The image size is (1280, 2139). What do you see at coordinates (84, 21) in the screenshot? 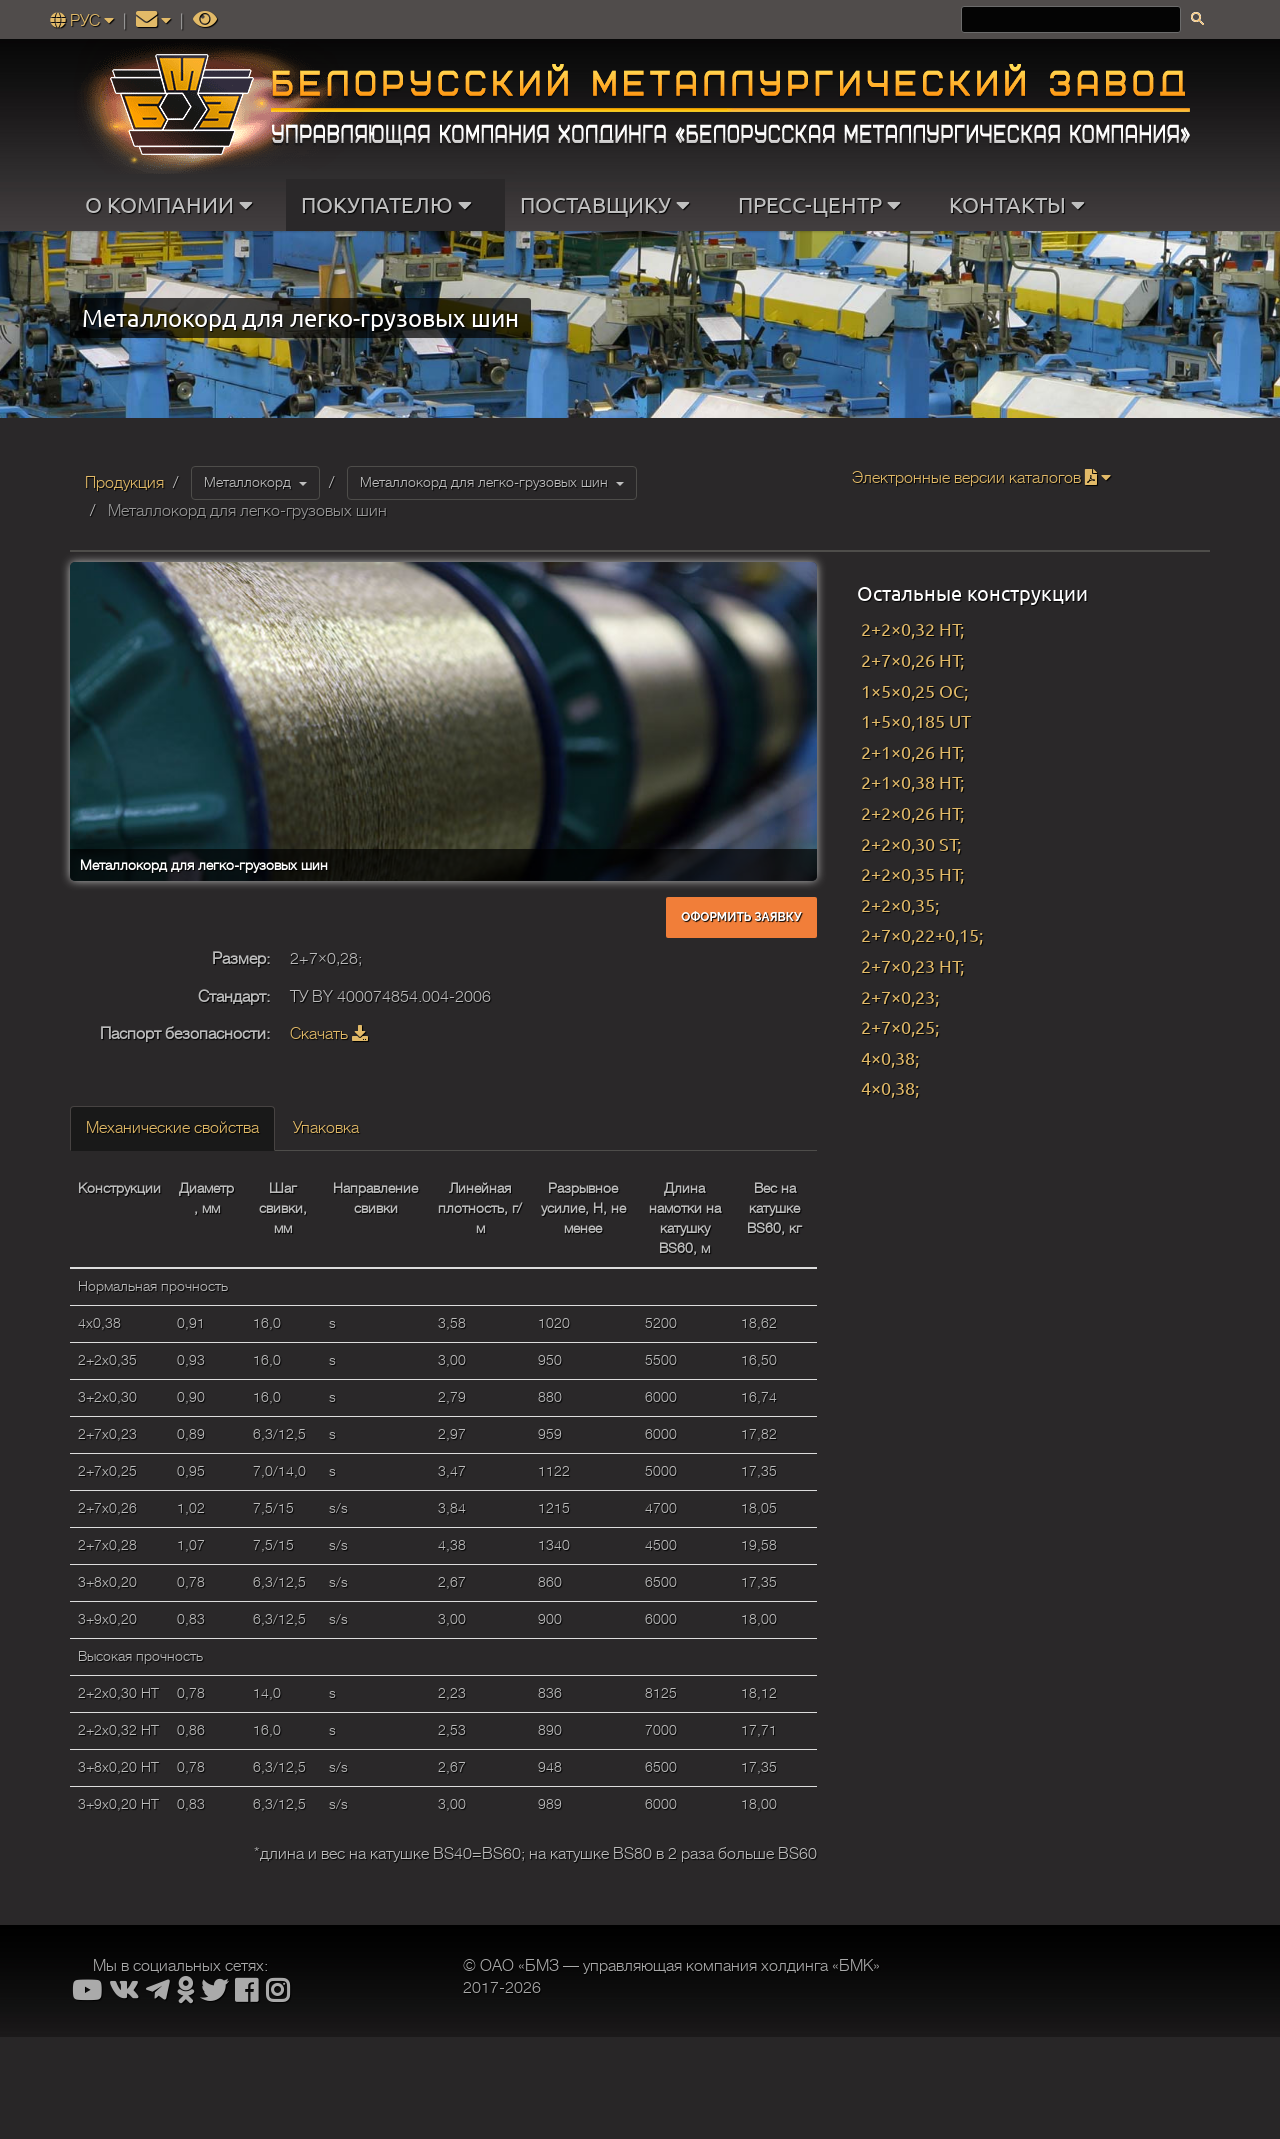
I see `РУС` at bounding box center [84, 21].